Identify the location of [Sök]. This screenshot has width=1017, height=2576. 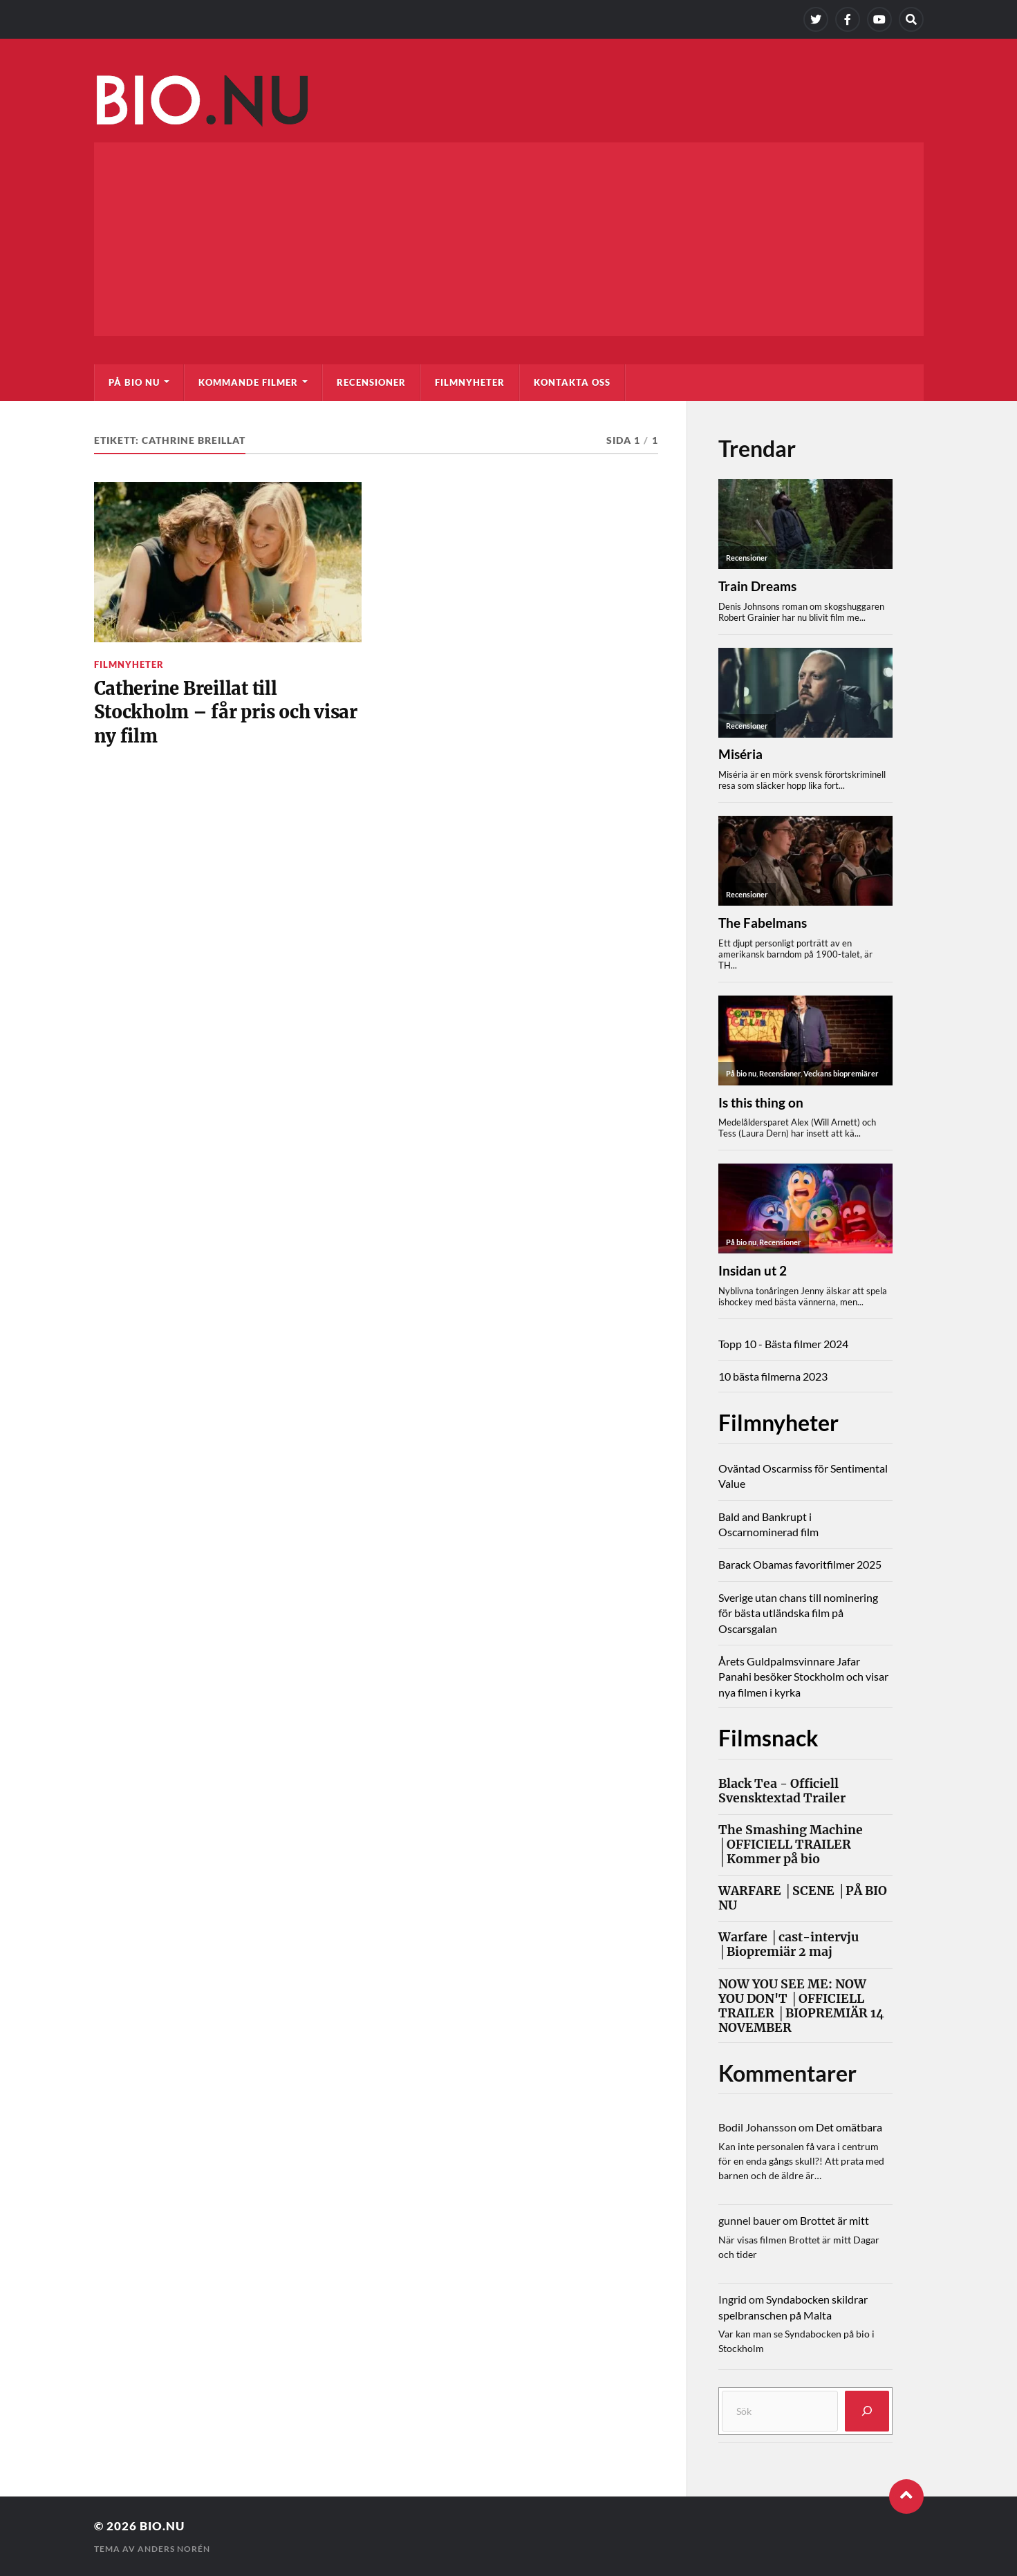
(867, 2411).